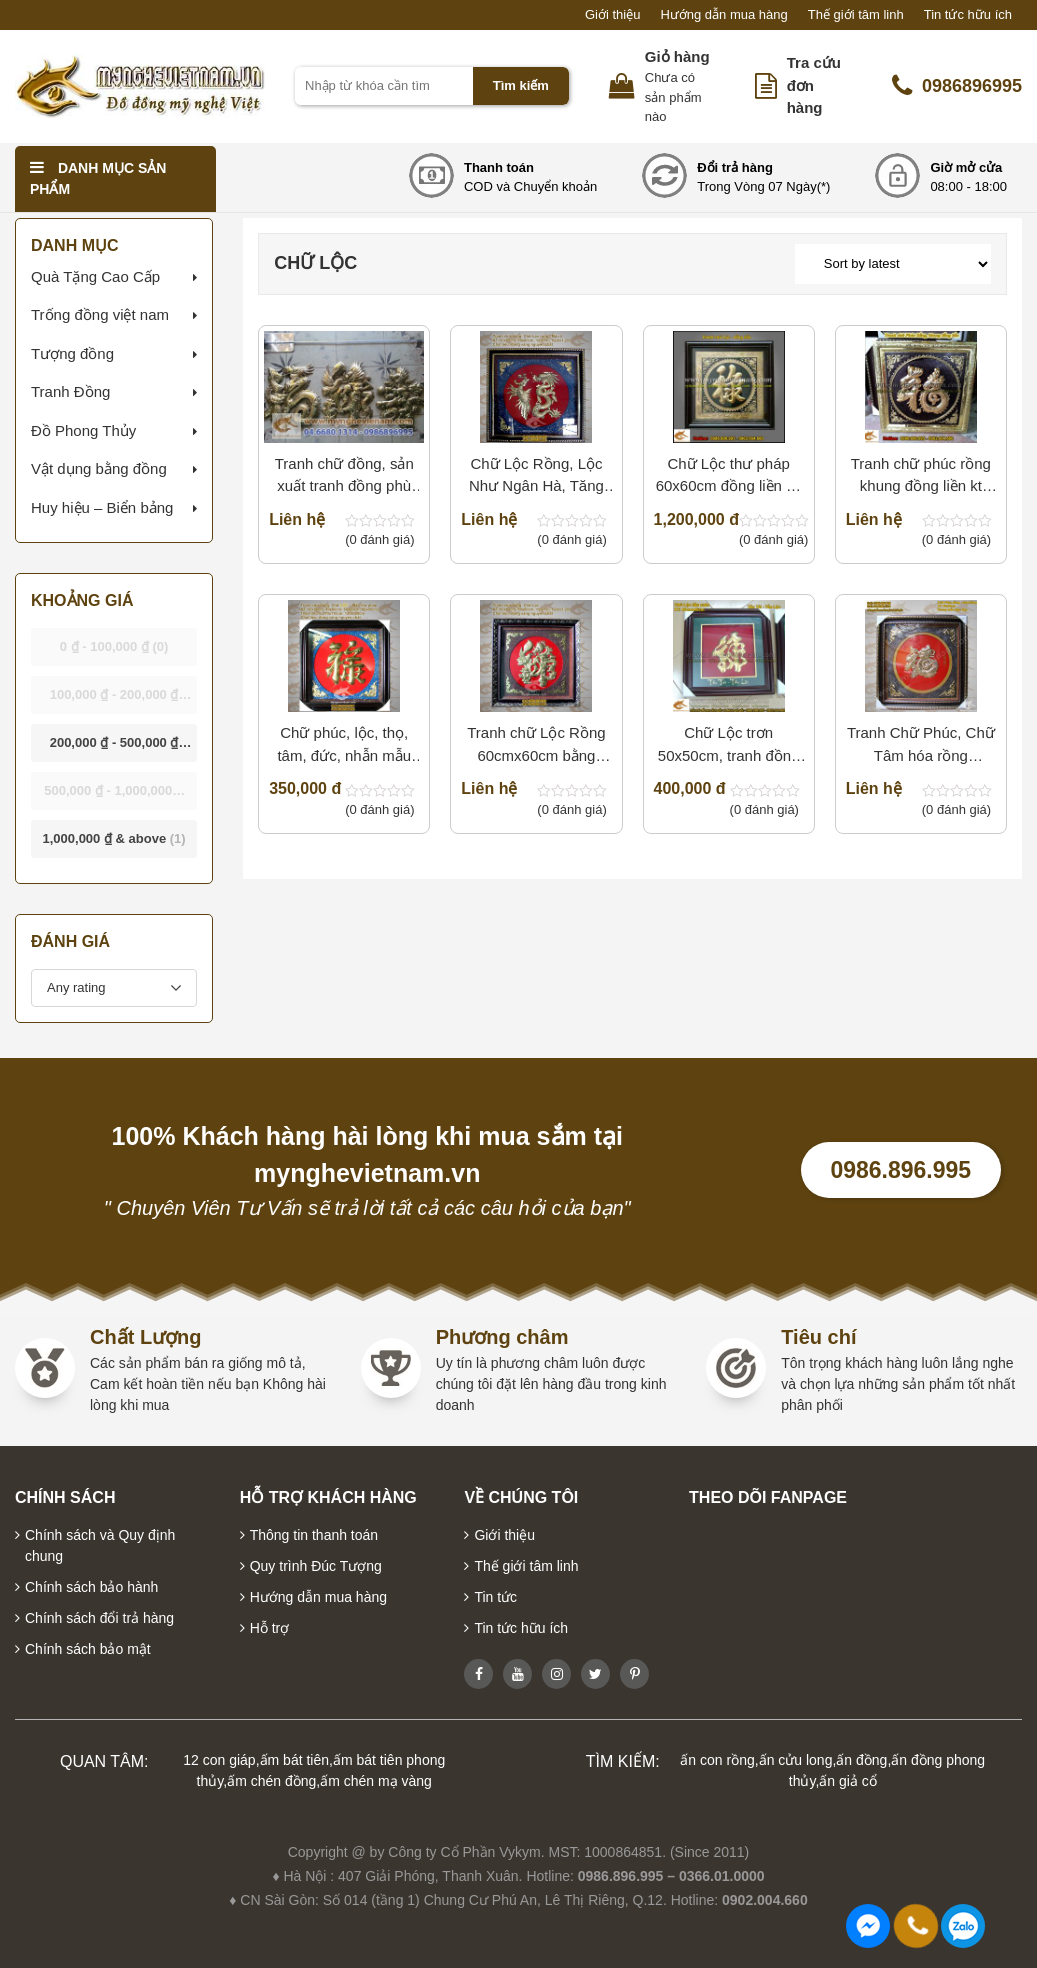 The height and width of the screenshot is (1968, 1037). Describe the element at coordinates (344, 476) in the screenshot. I see `Tranh chữ đồng, sản xuất tranh đồng phù điêu đồng` at that location.